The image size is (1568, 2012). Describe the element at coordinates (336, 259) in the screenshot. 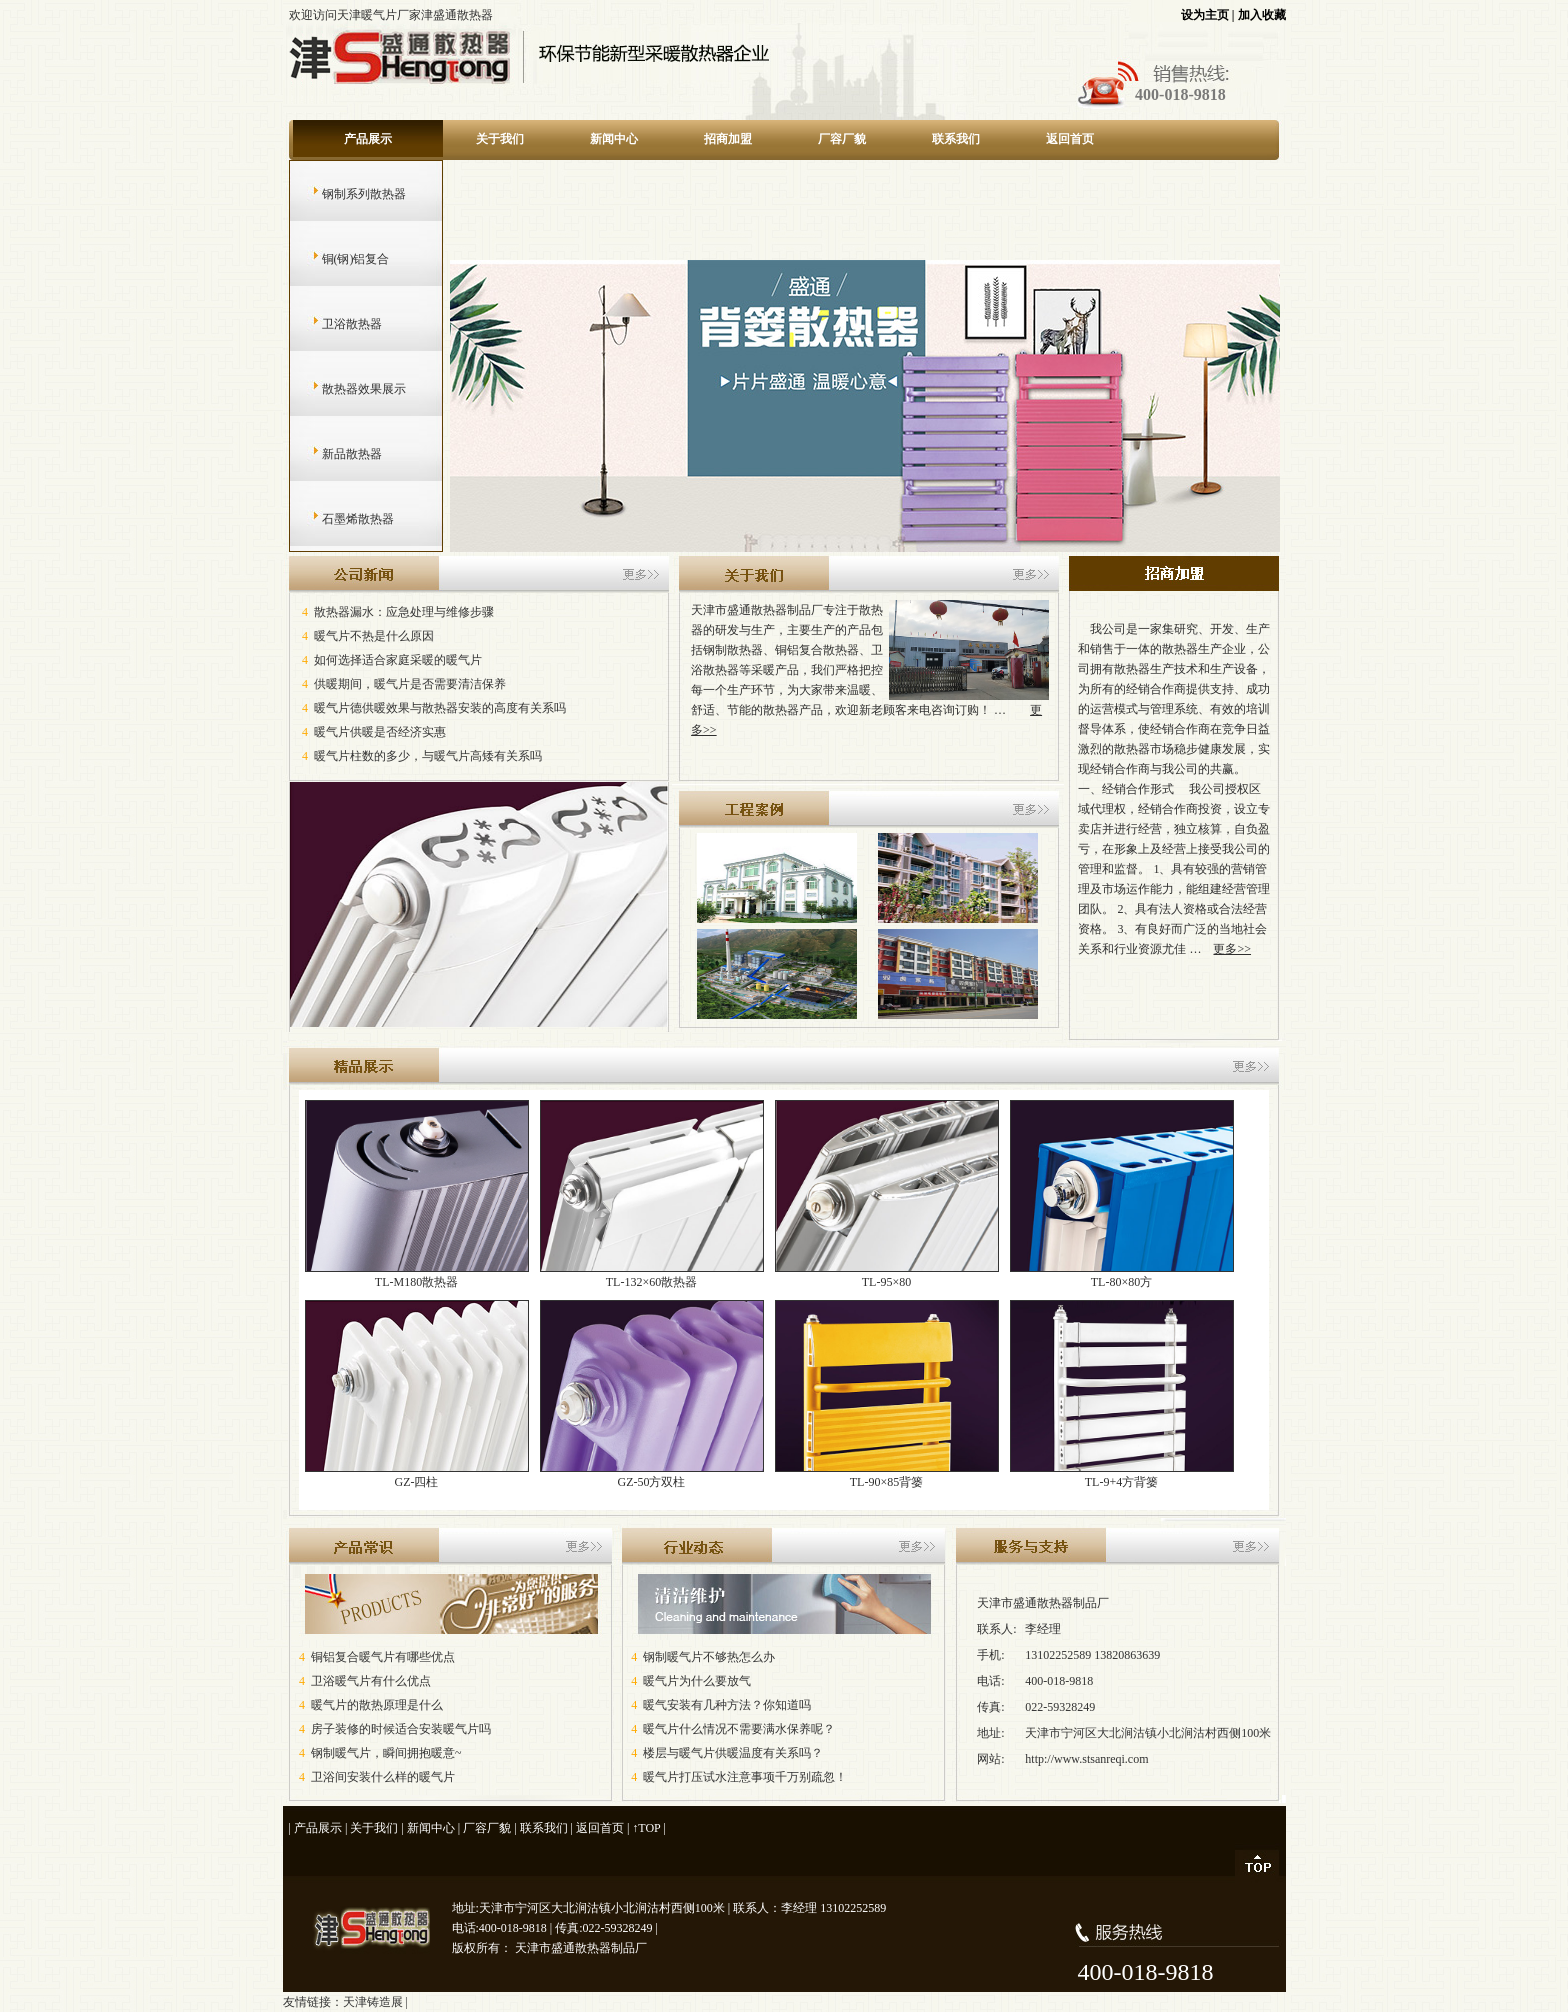

I see `铜(钢)铝复合` at that location.